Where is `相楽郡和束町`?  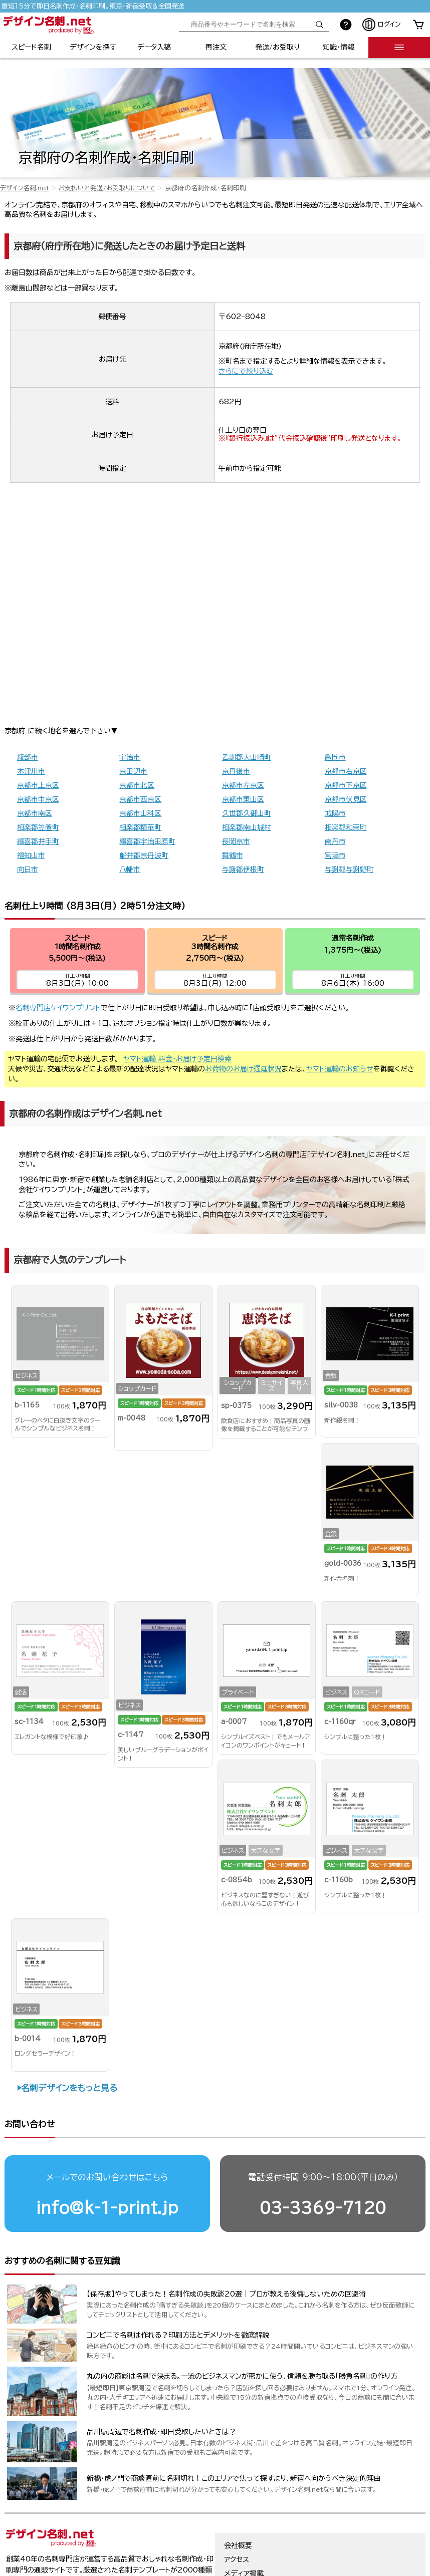 相楽郡和束町 is located at coordinates (346, 827).